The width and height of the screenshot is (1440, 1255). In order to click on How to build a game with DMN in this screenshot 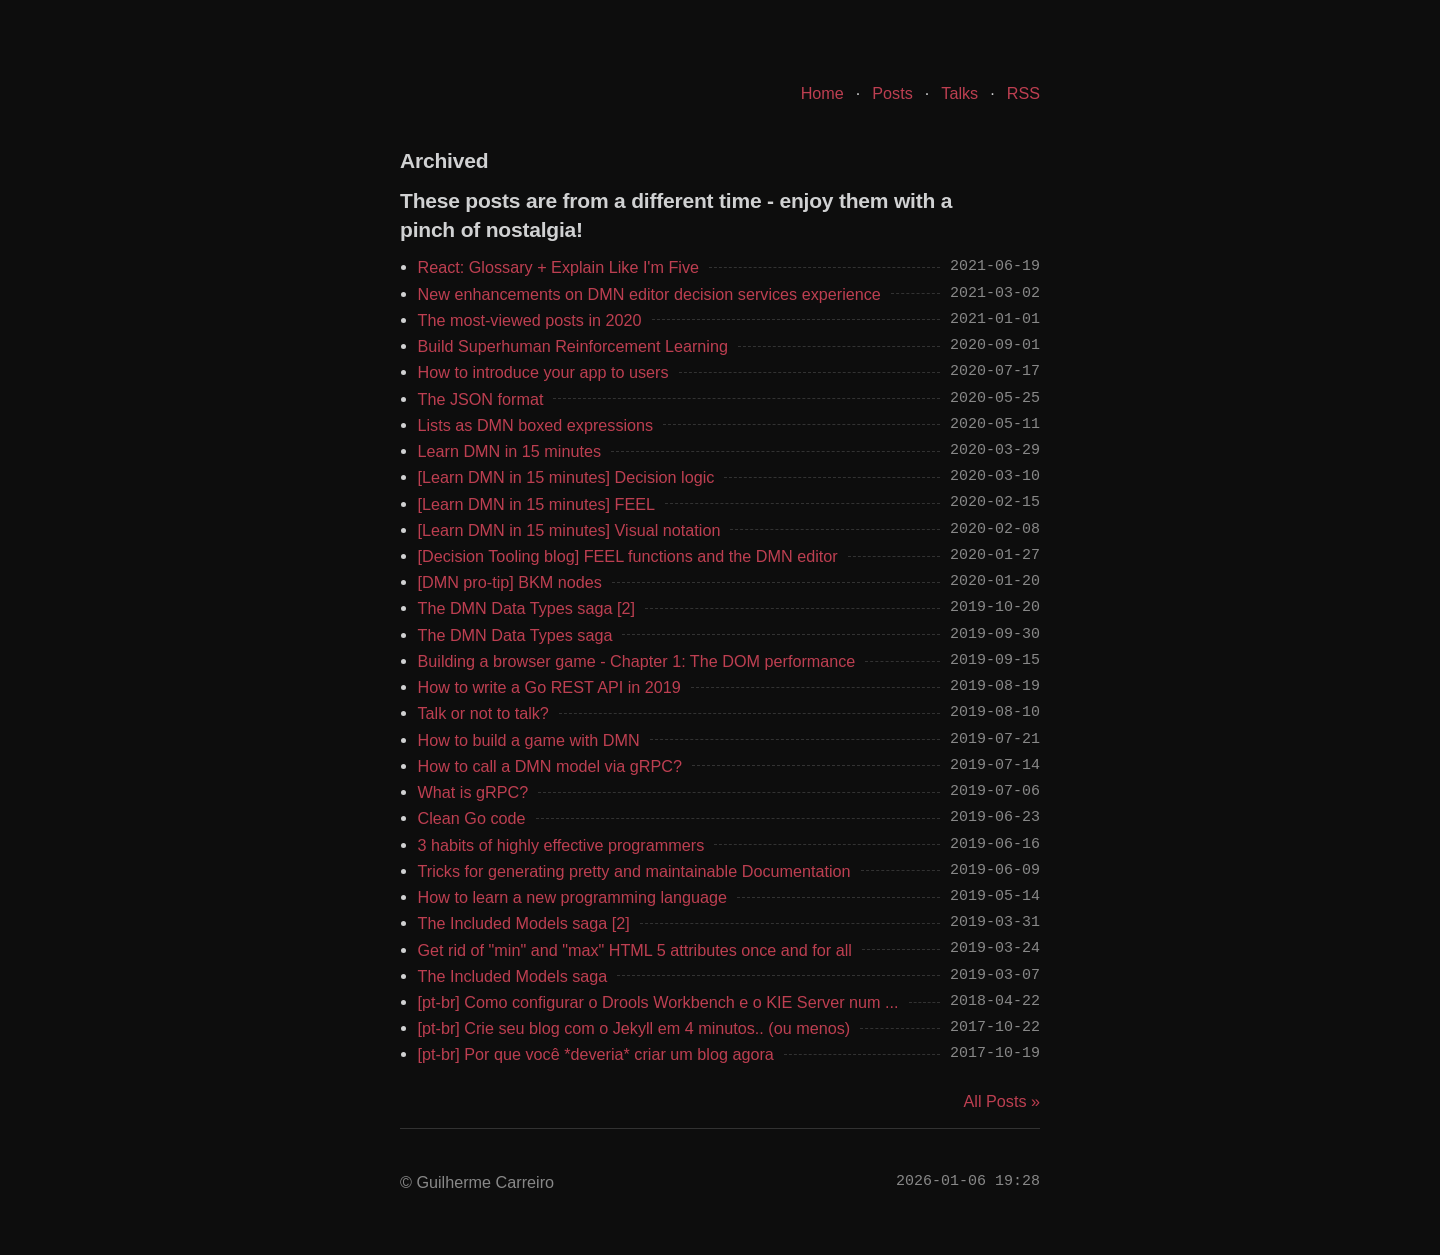, I will do `click(529, 740)`.